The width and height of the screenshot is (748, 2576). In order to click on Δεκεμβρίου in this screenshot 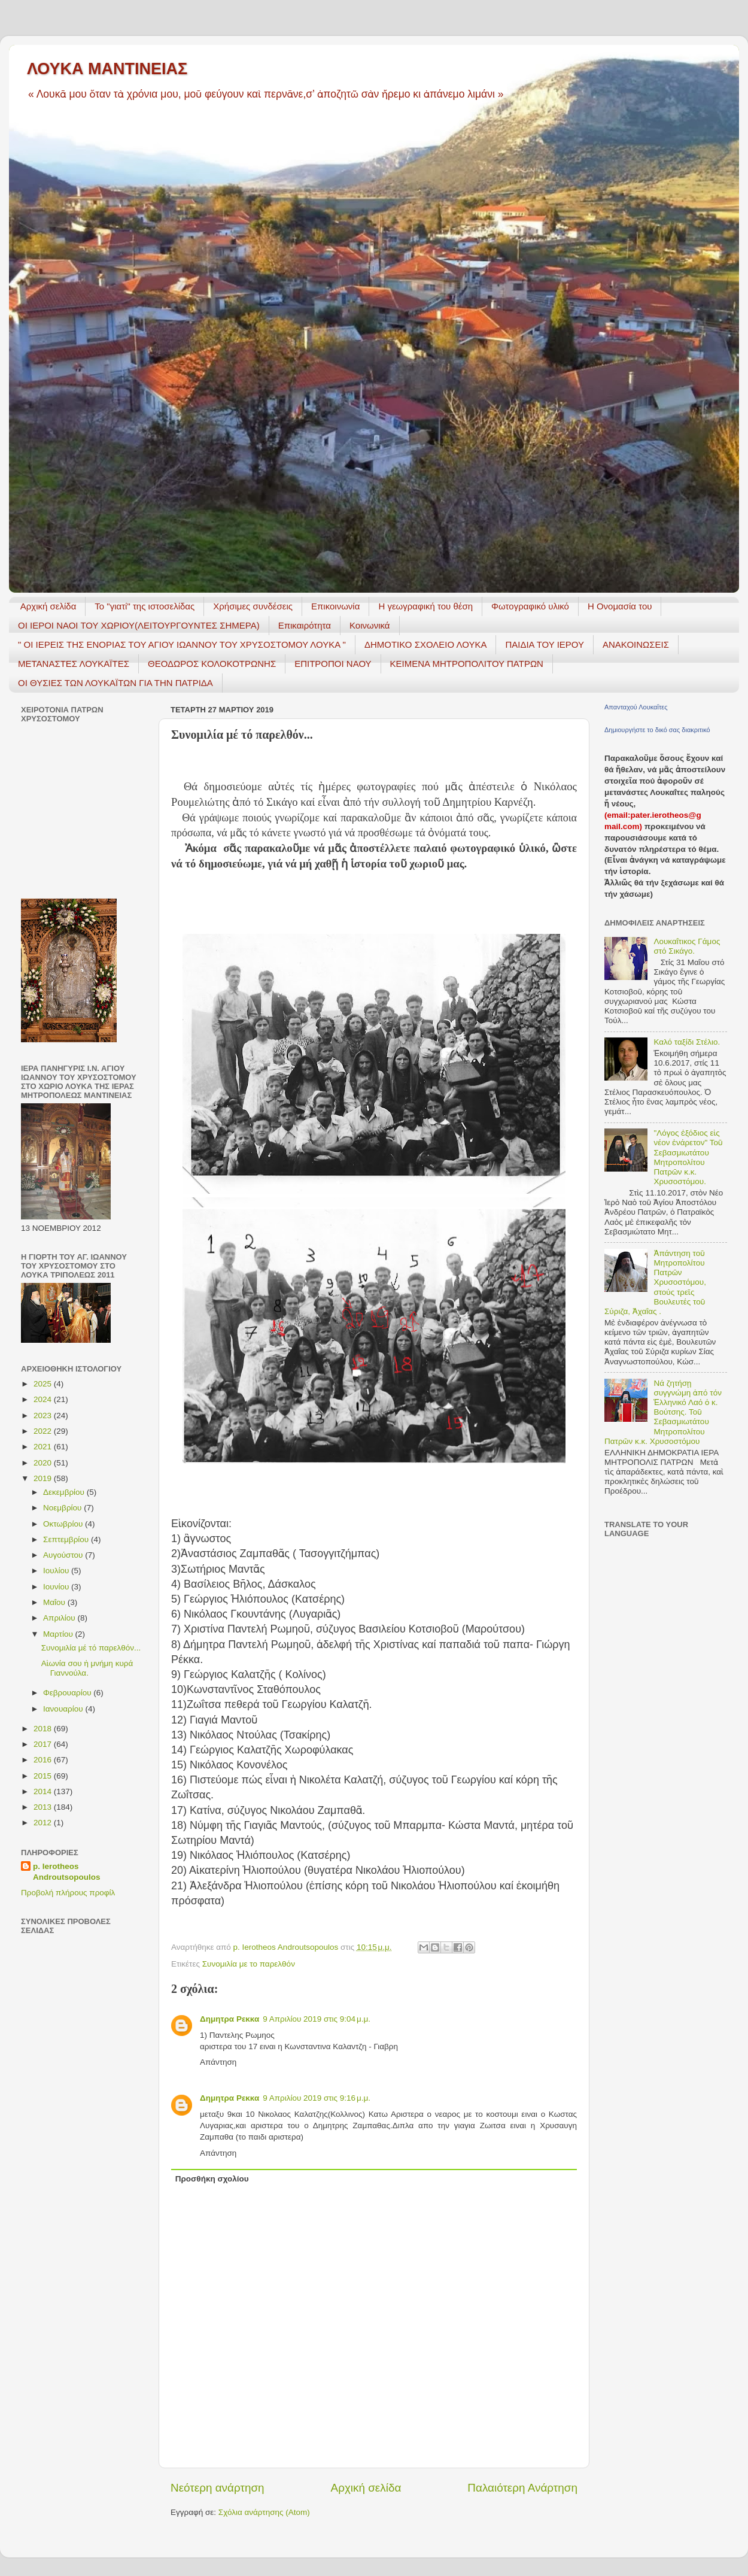, I will do `click(65, 1492)`.